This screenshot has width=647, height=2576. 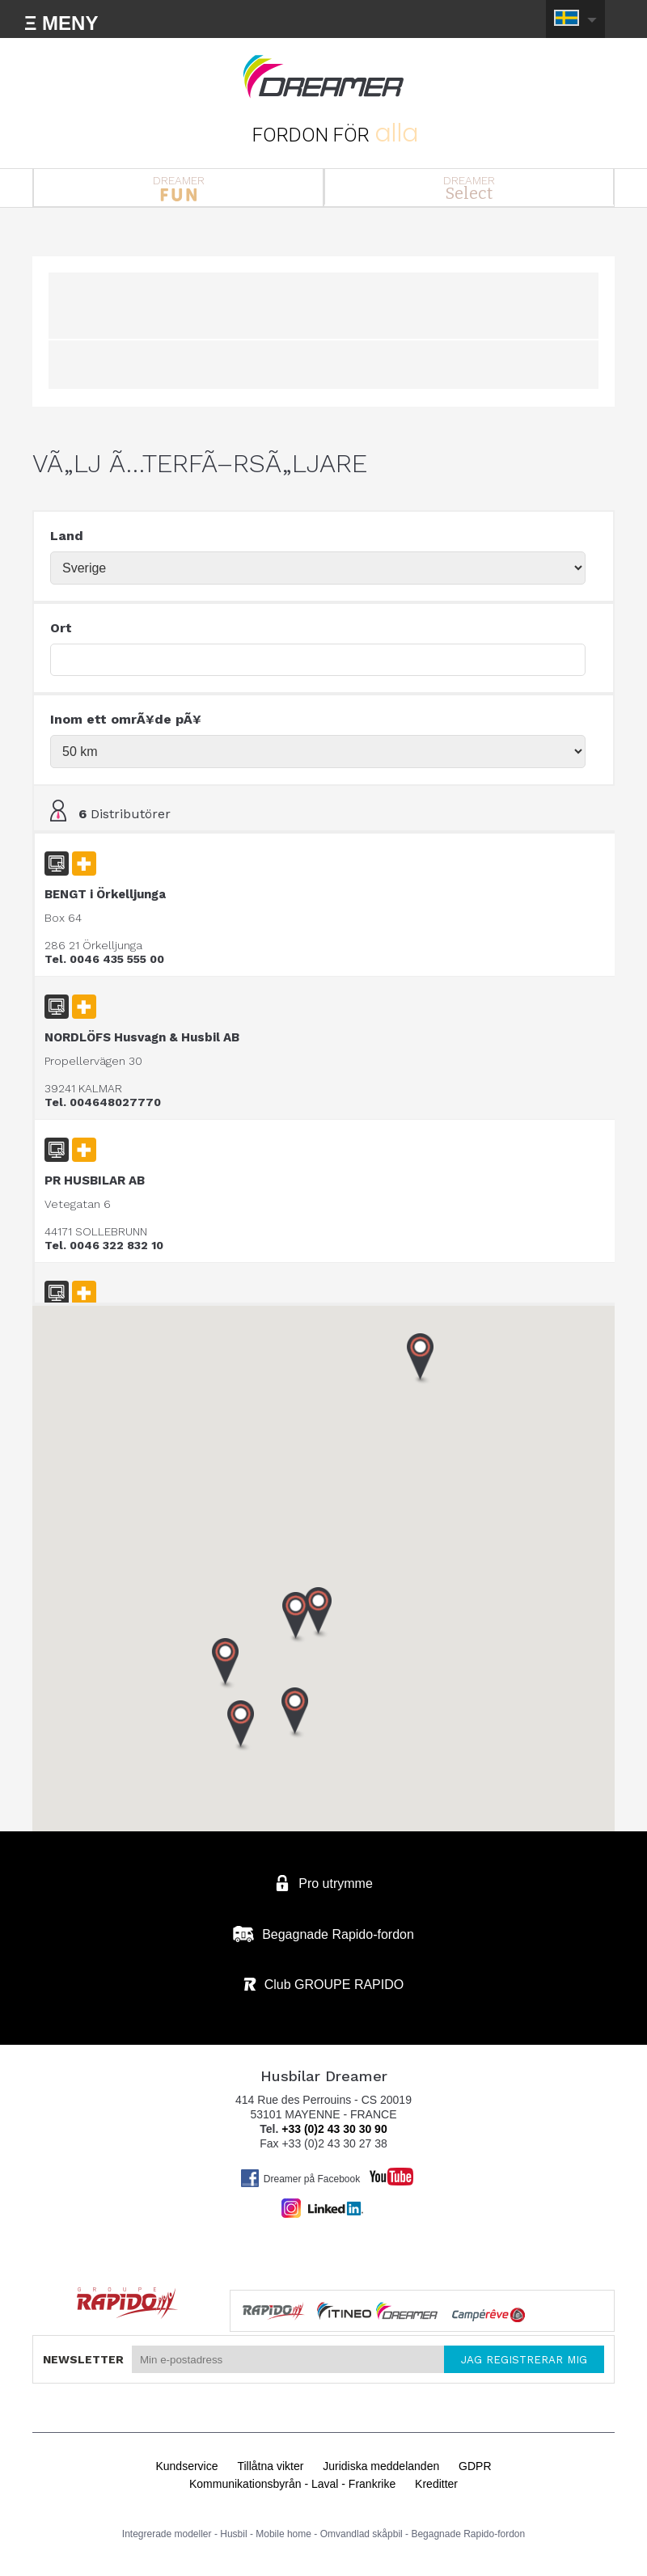 I want to click on Omvandlad skåpbil, so click(x=361, y=2534).